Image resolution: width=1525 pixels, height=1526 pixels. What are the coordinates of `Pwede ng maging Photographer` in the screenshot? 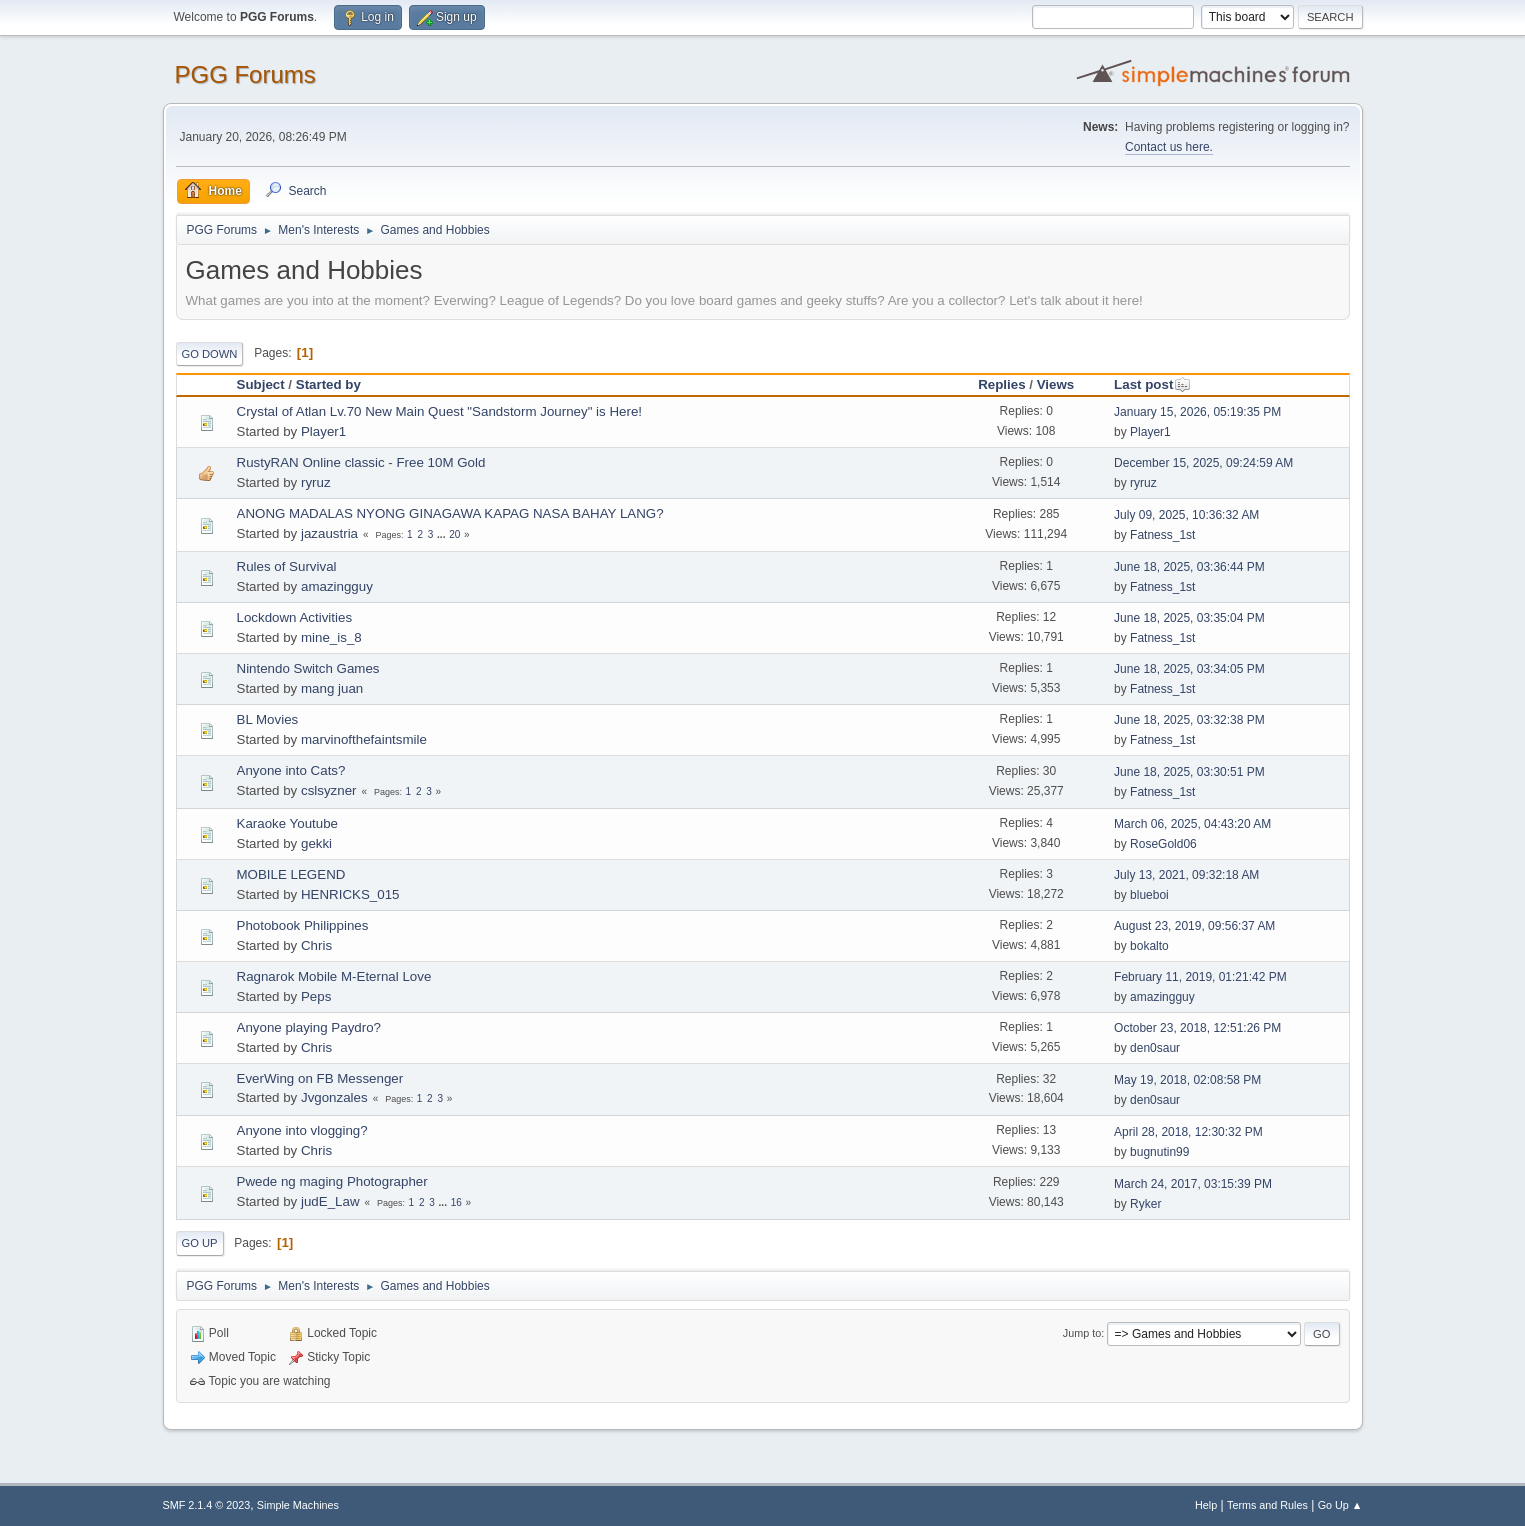 It's located at (332, 1181).